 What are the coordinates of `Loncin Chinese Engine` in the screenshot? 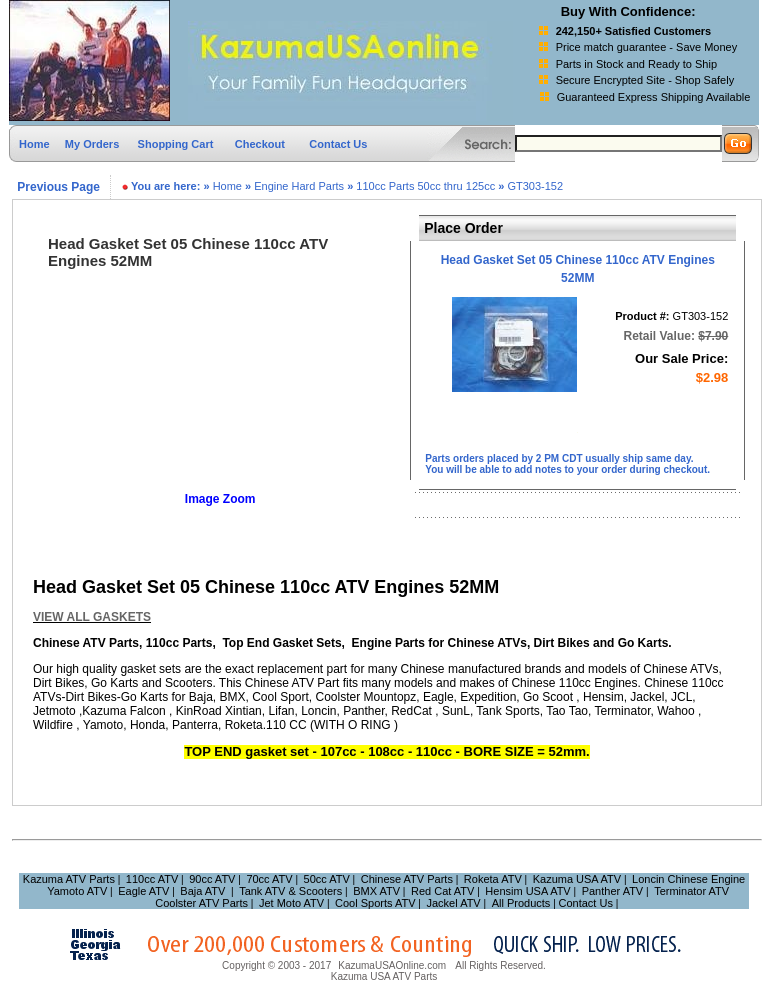 It's located at (688, 879).